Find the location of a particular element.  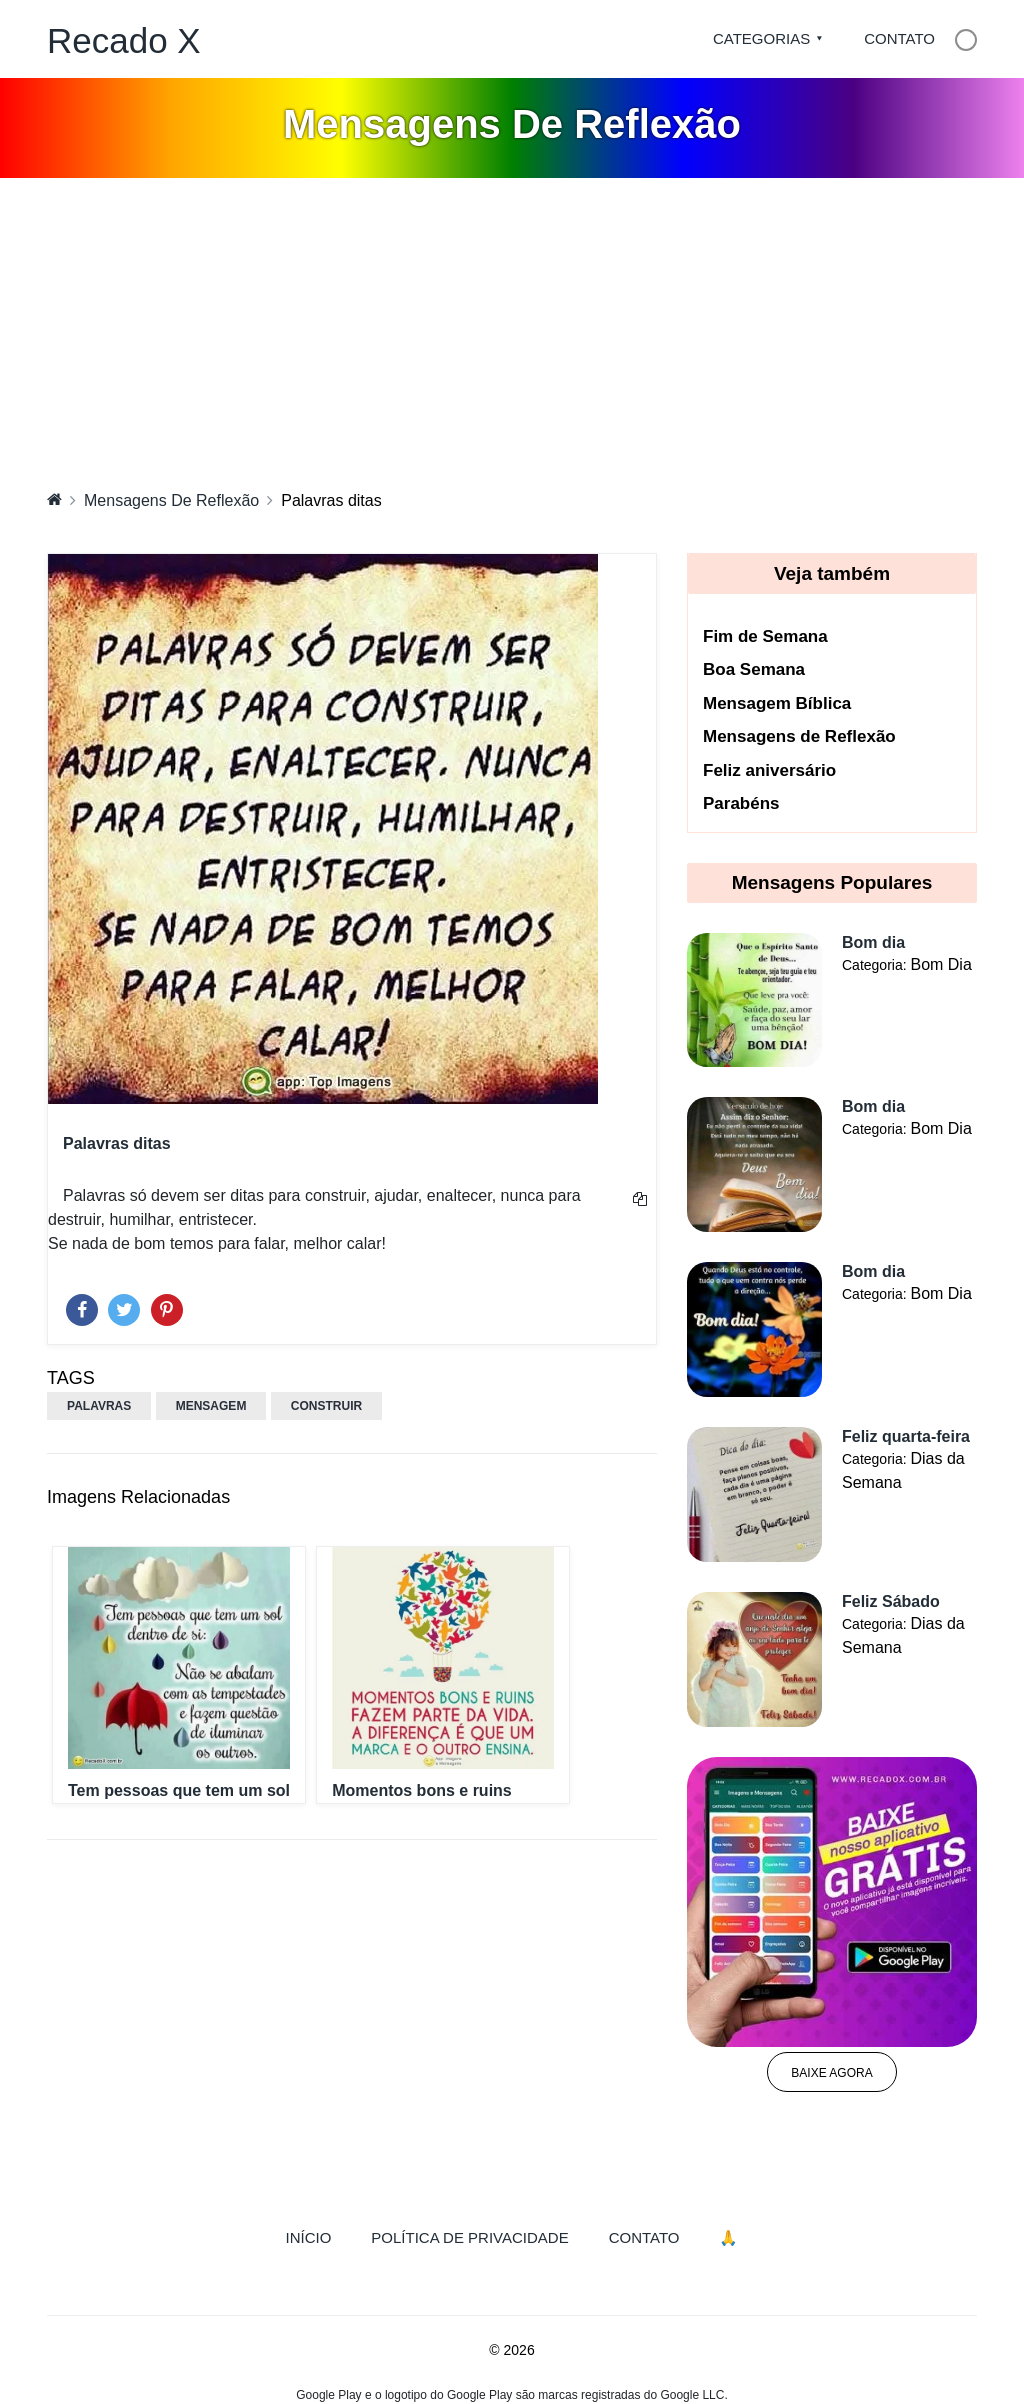

Contato is located at coordinates (899, 38).